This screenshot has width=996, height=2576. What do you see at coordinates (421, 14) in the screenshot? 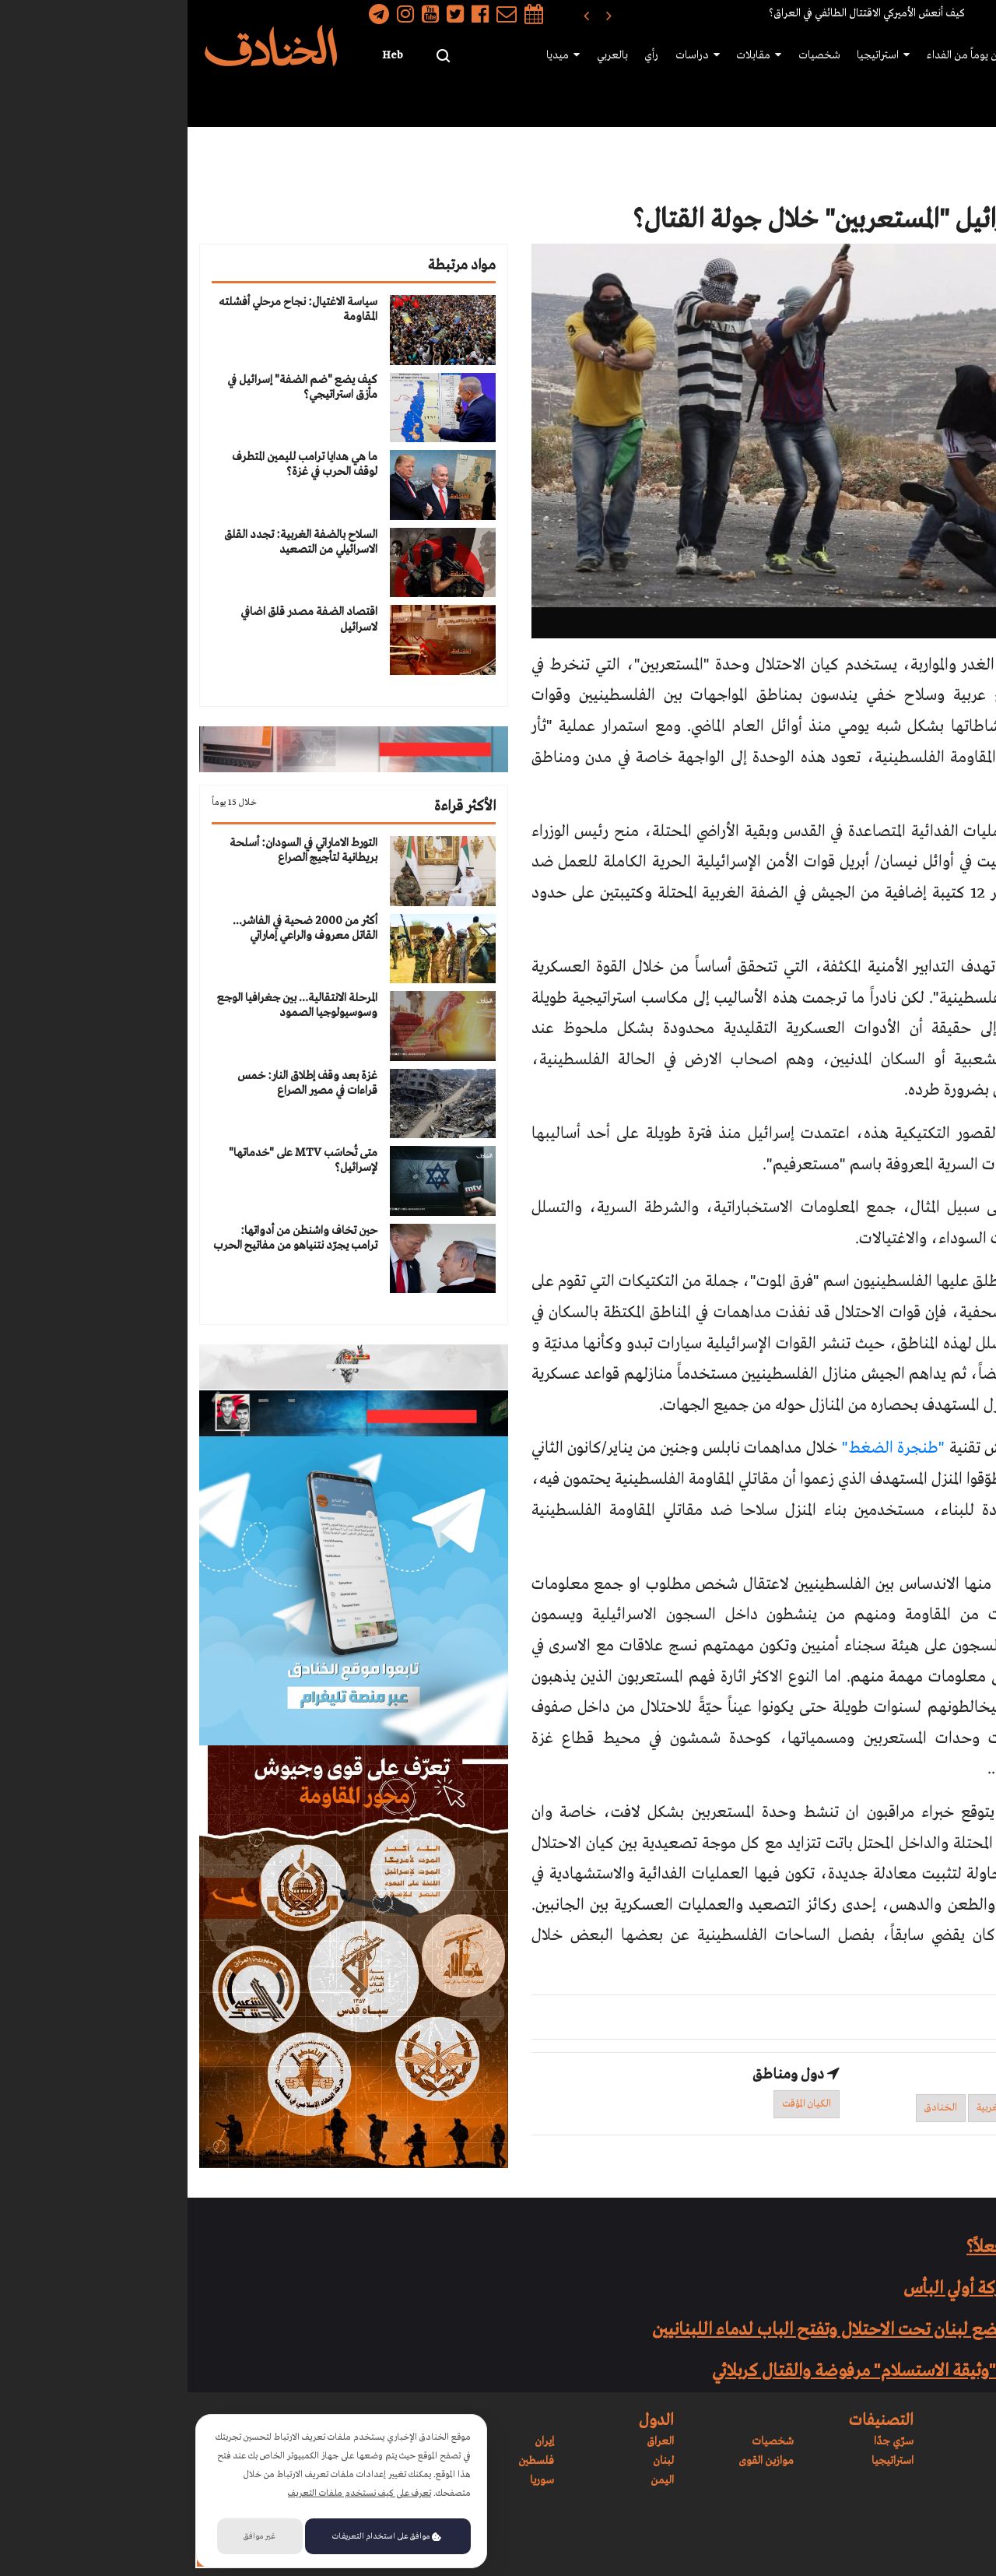
I see `[presentation]` at bounding box center [421, 14].